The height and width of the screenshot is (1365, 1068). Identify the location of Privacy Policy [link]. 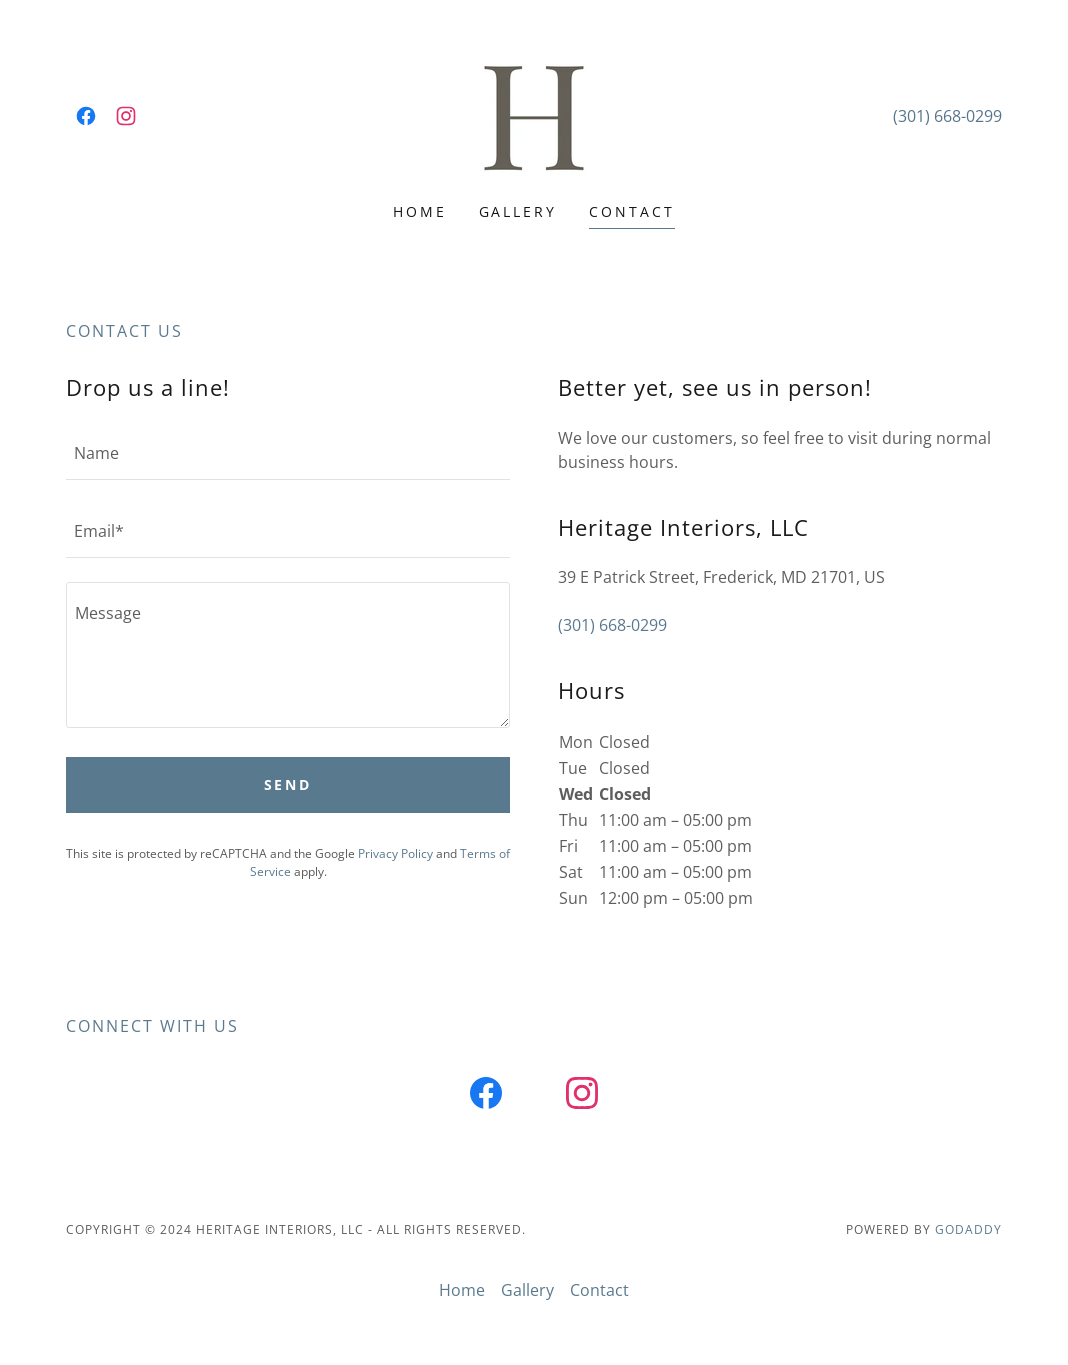
(395, 853).